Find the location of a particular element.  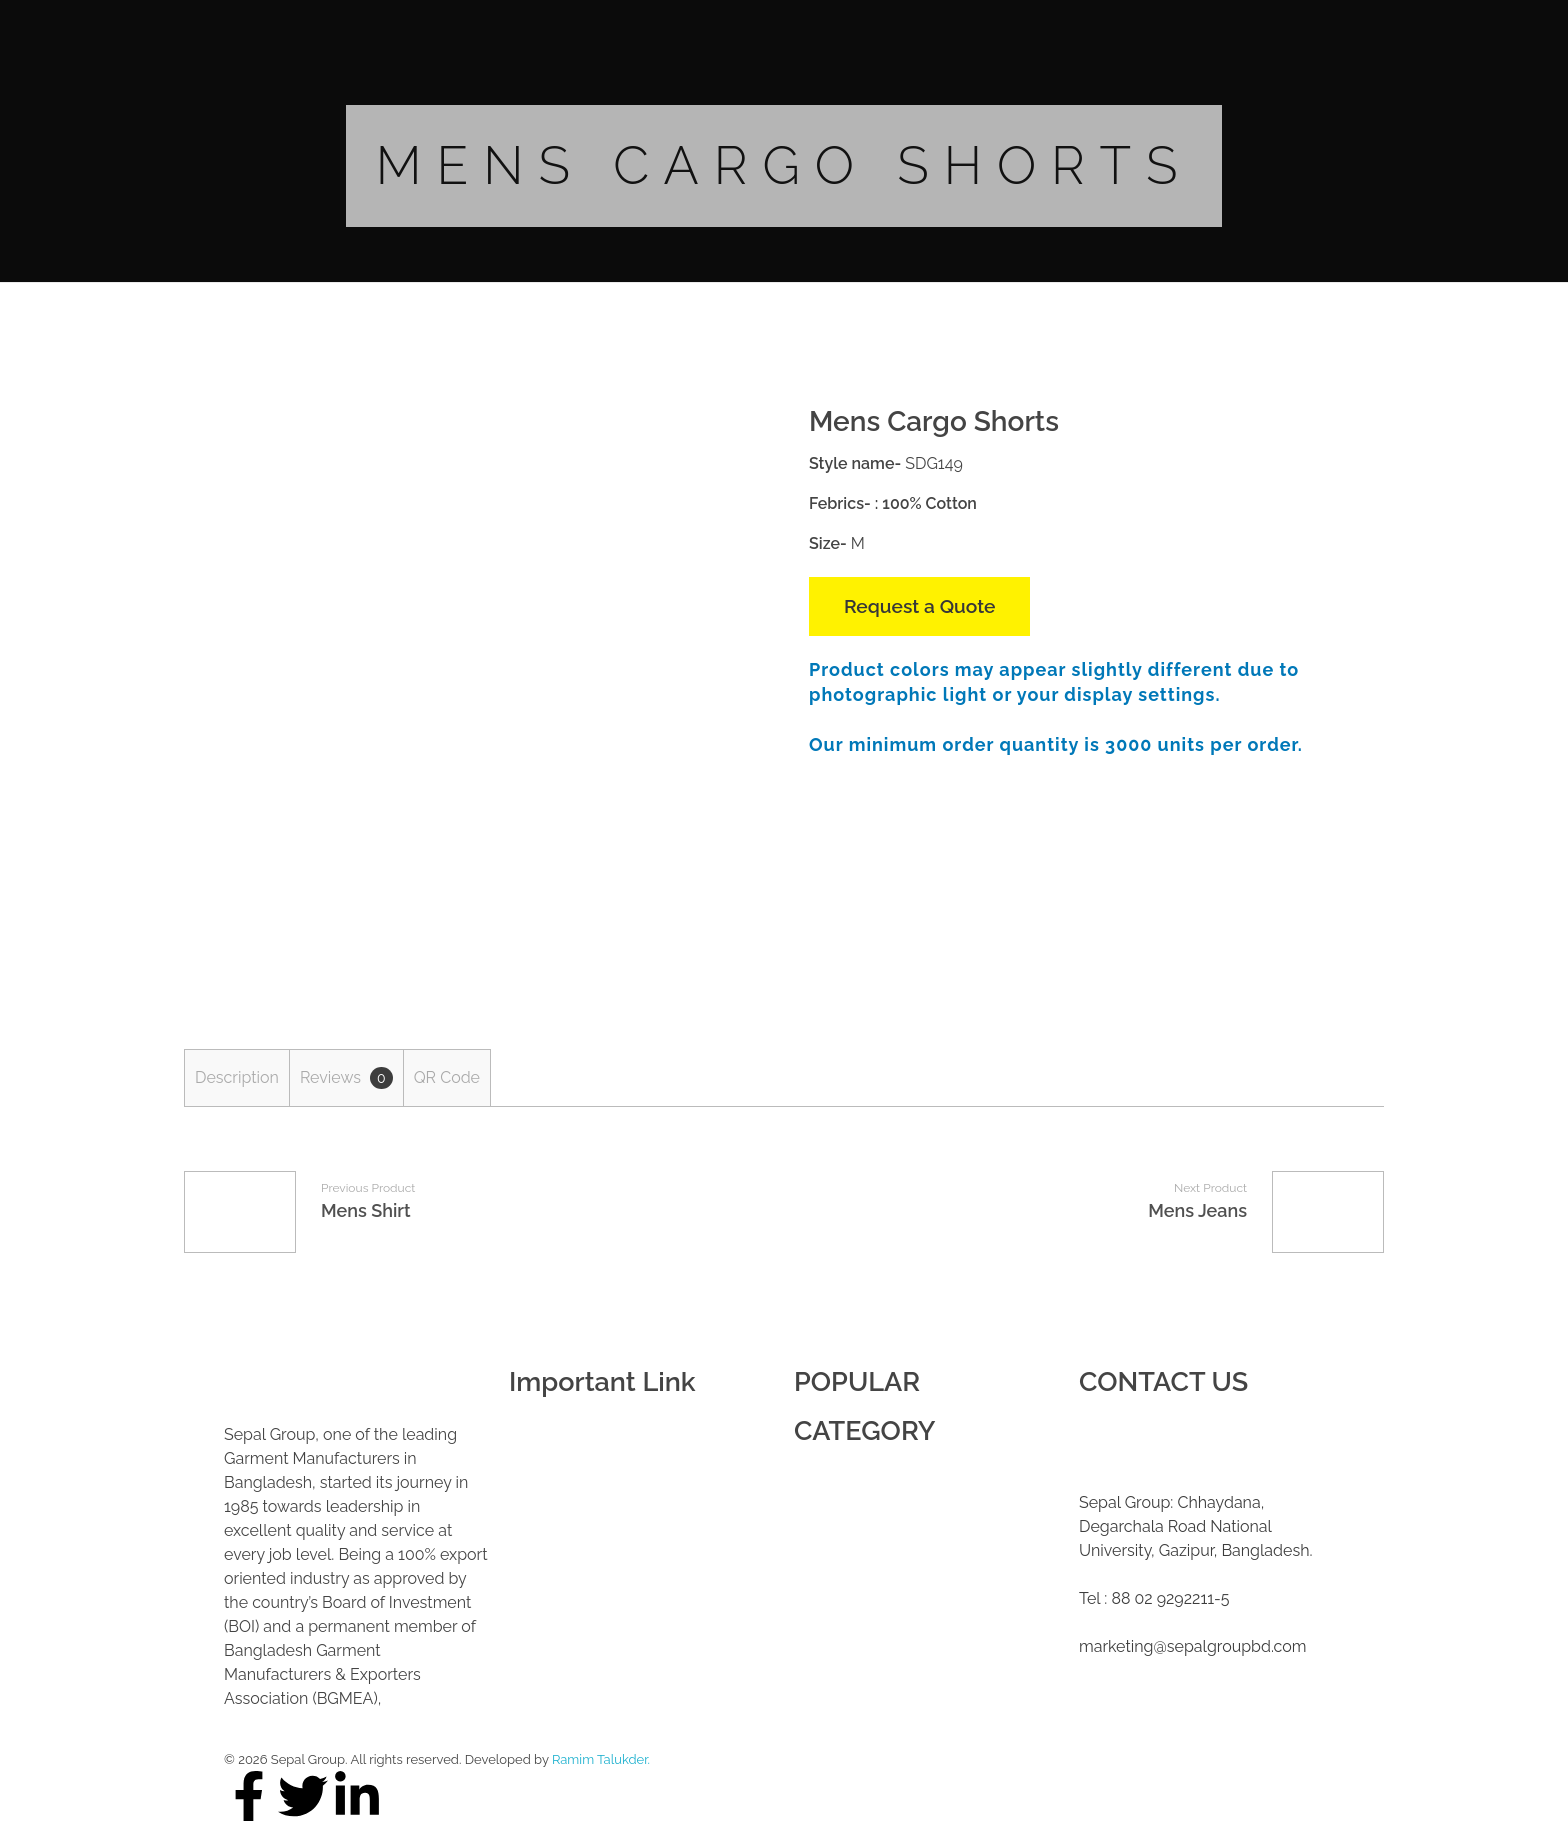

Reviews is located at coordinates (346, 1078).